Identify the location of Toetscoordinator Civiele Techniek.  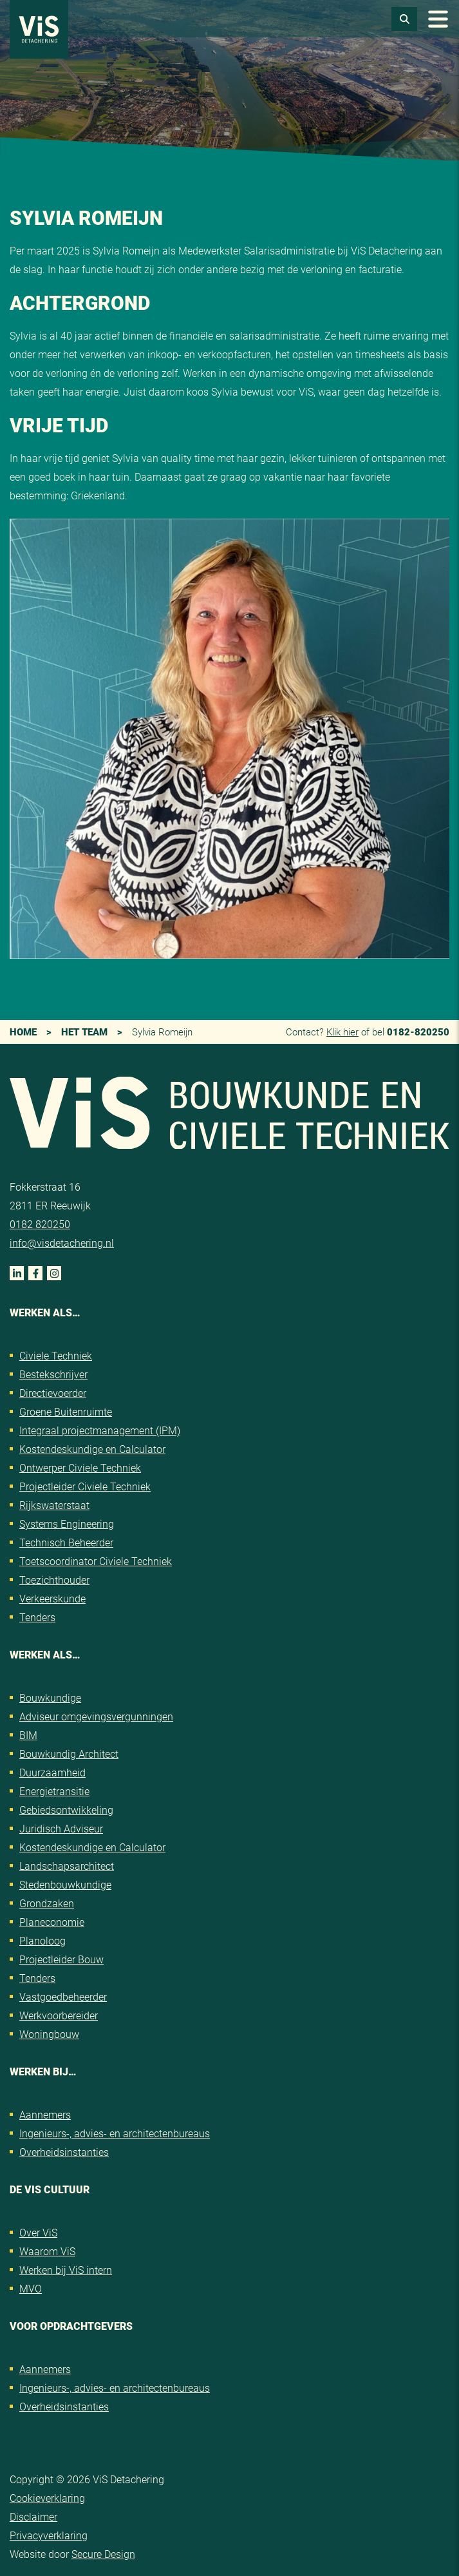
(95, 1561).